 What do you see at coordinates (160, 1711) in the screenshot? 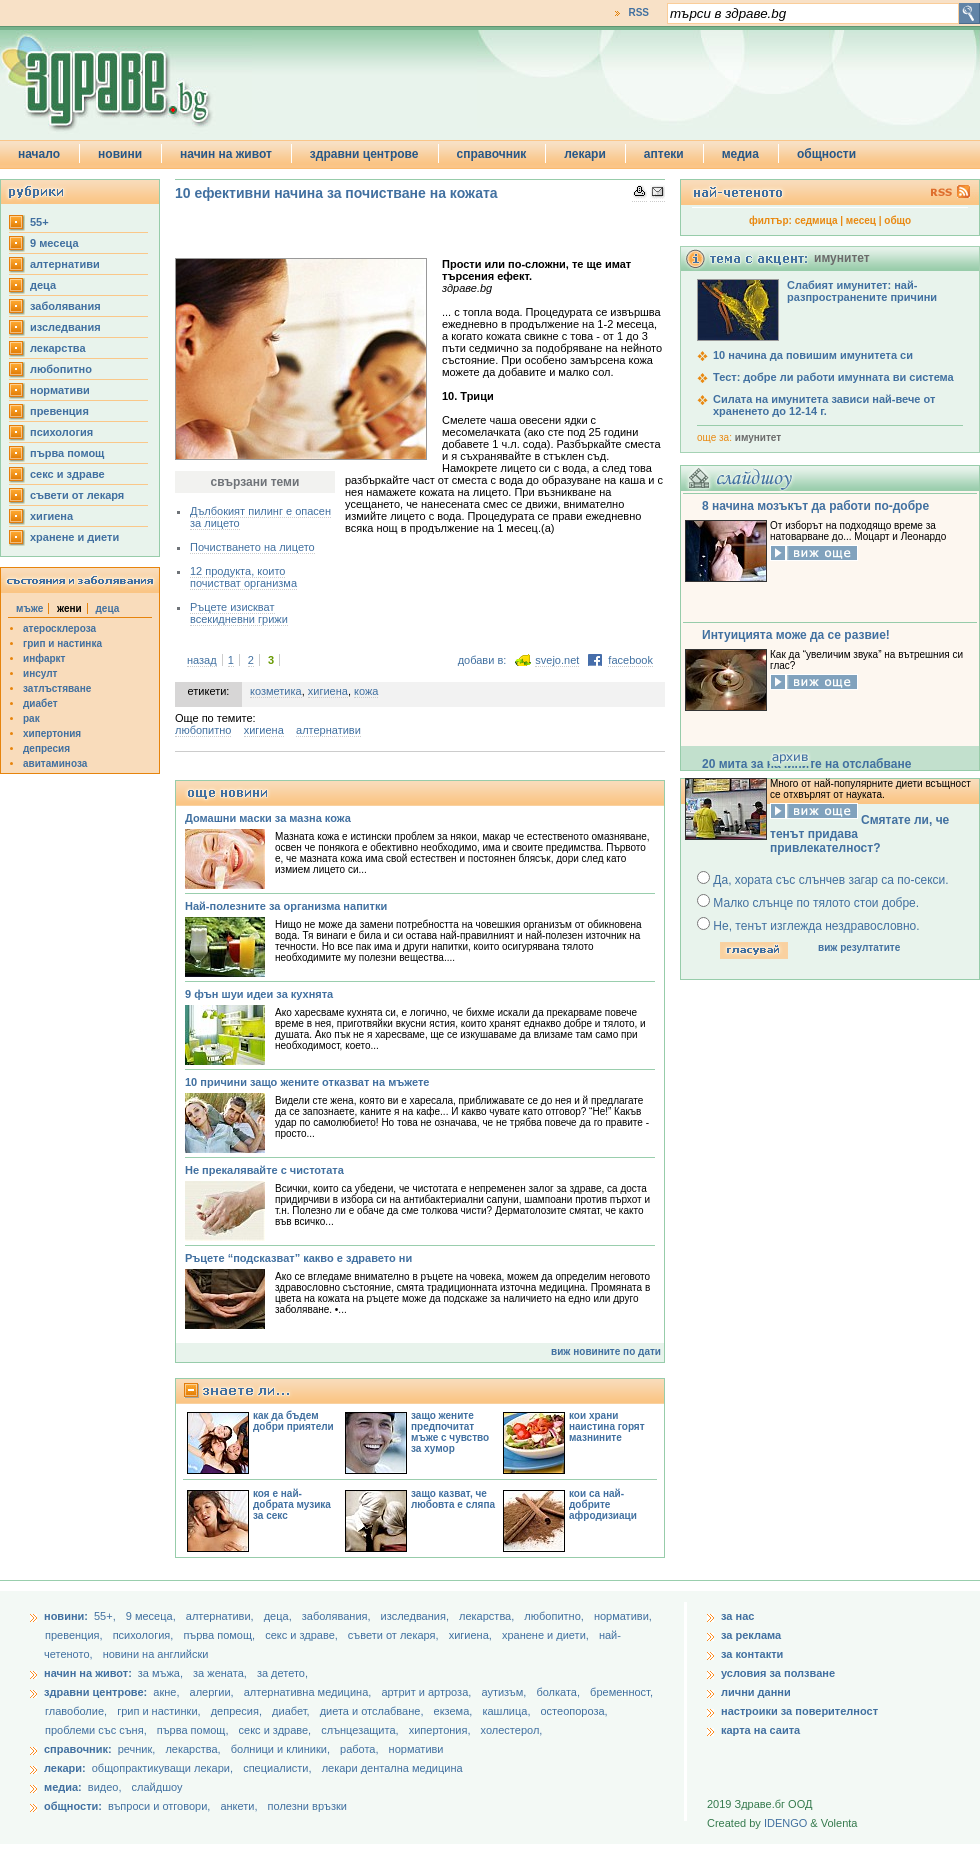
I see `грип и настинки,` at bounding box center [160, 1711].